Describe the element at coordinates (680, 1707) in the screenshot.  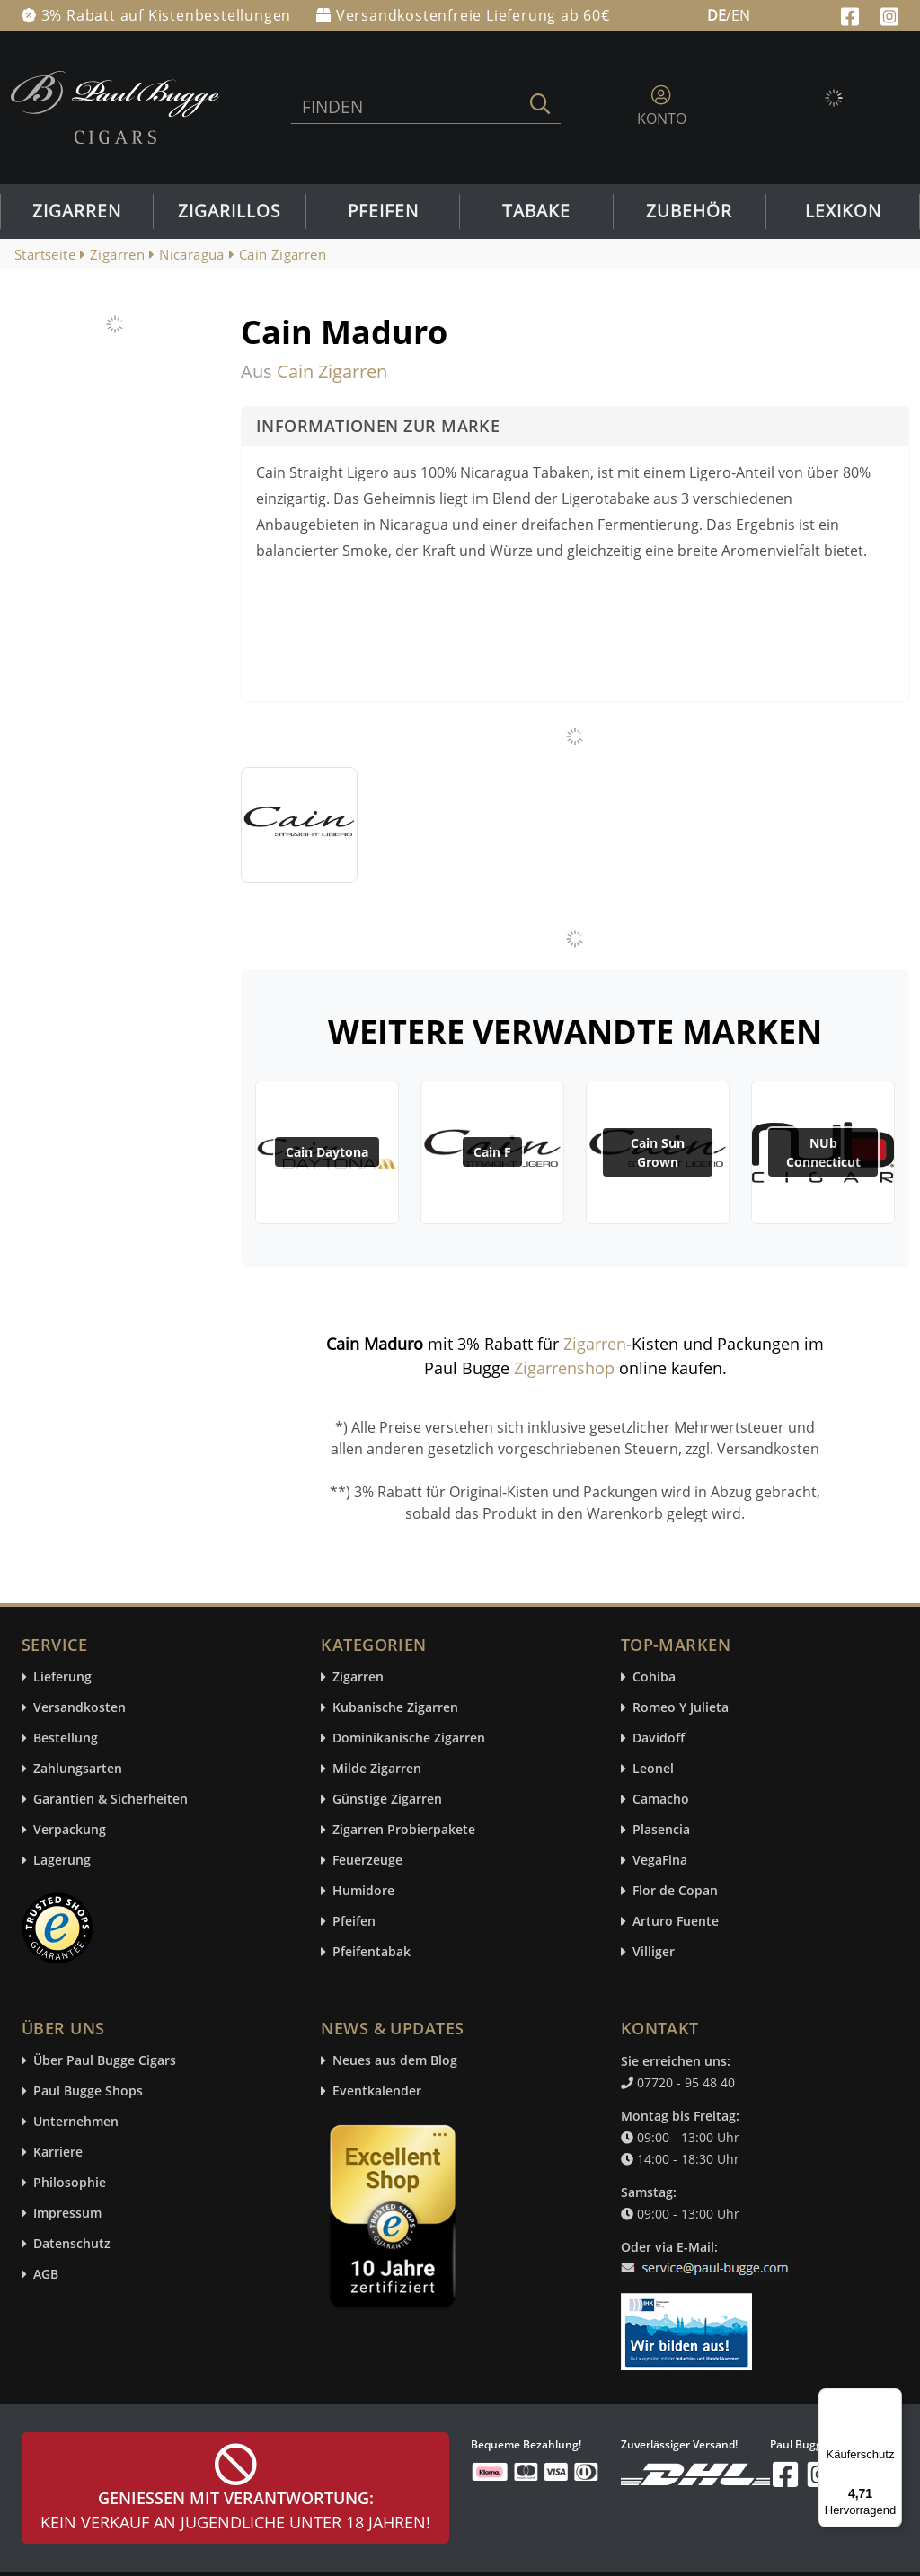
I see `Romeo Y Julieta` at that location.